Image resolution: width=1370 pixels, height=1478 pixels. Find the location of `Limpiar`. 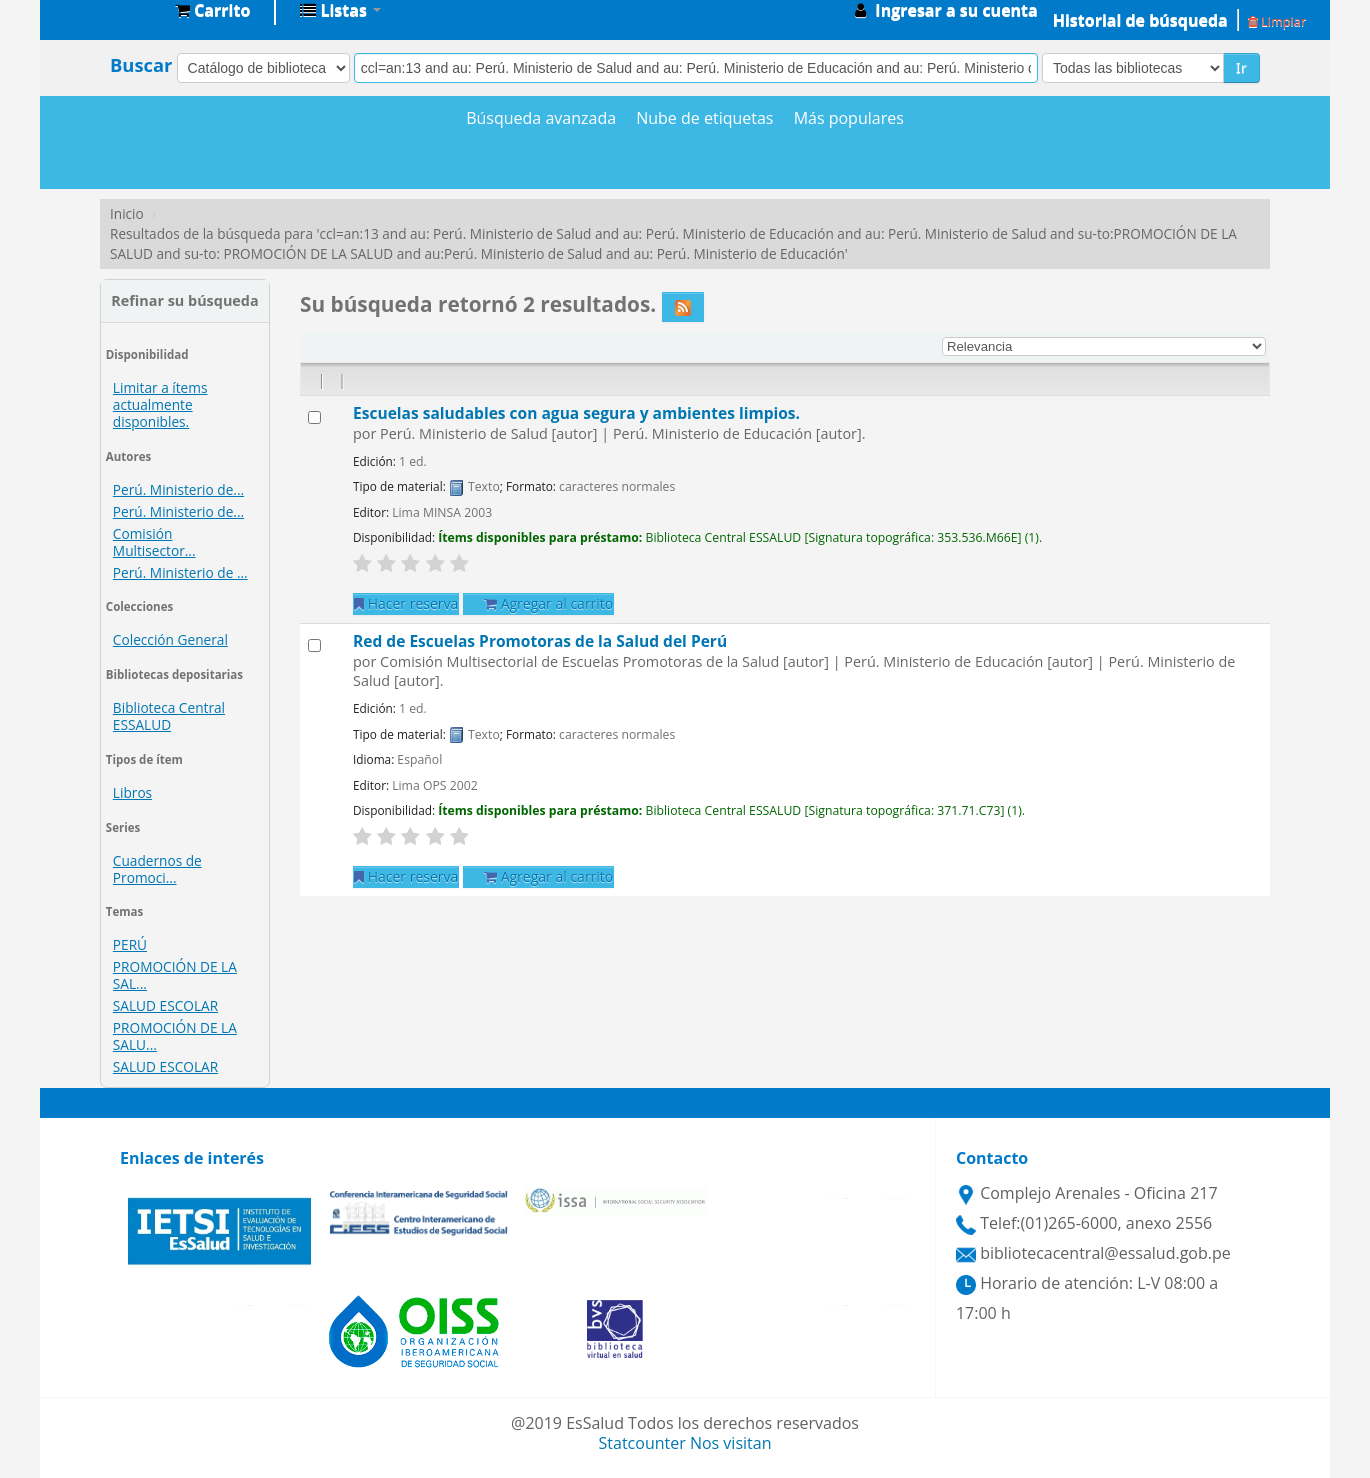

Limpiar is located at coordinates (1277, 21).